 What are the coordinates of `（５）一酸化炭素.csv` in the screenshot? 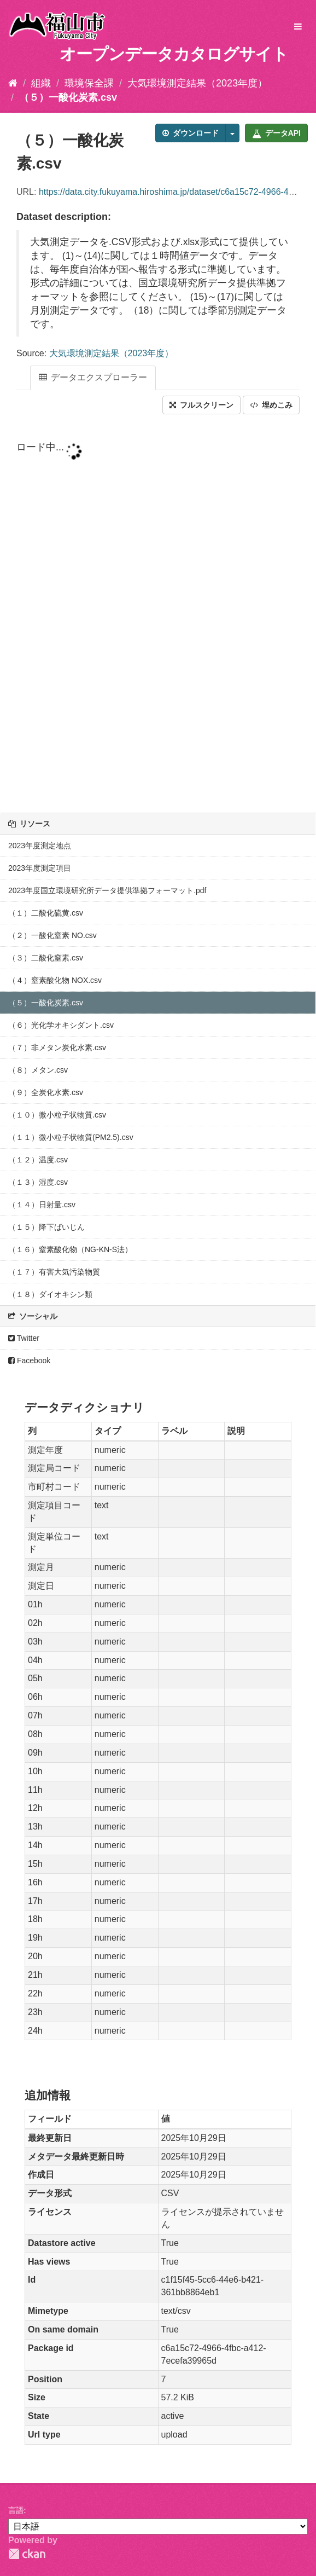 It's located at (68, 97).